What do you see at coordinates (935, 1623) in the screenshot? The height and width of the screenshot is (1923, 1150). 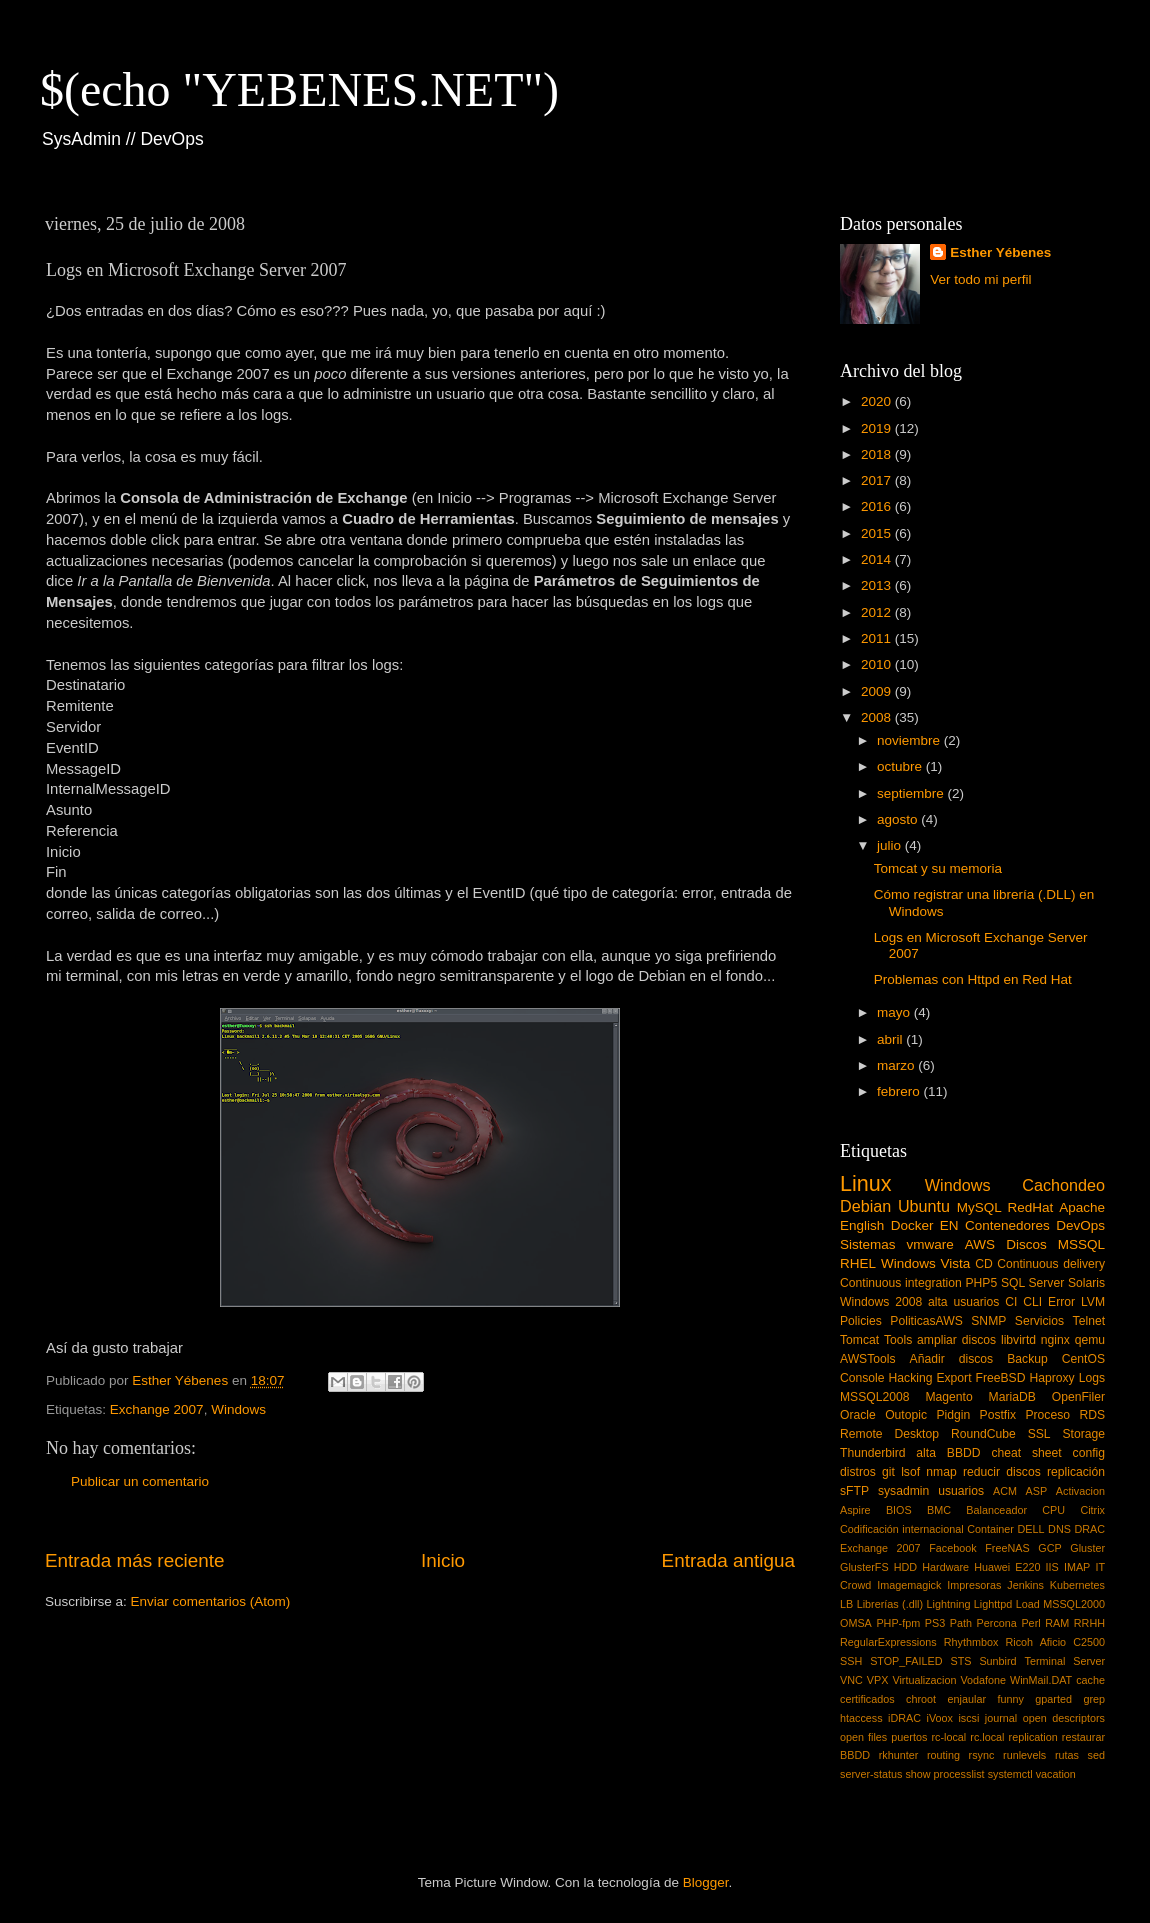 I see `PS3` at bounding box center [935, 1623].